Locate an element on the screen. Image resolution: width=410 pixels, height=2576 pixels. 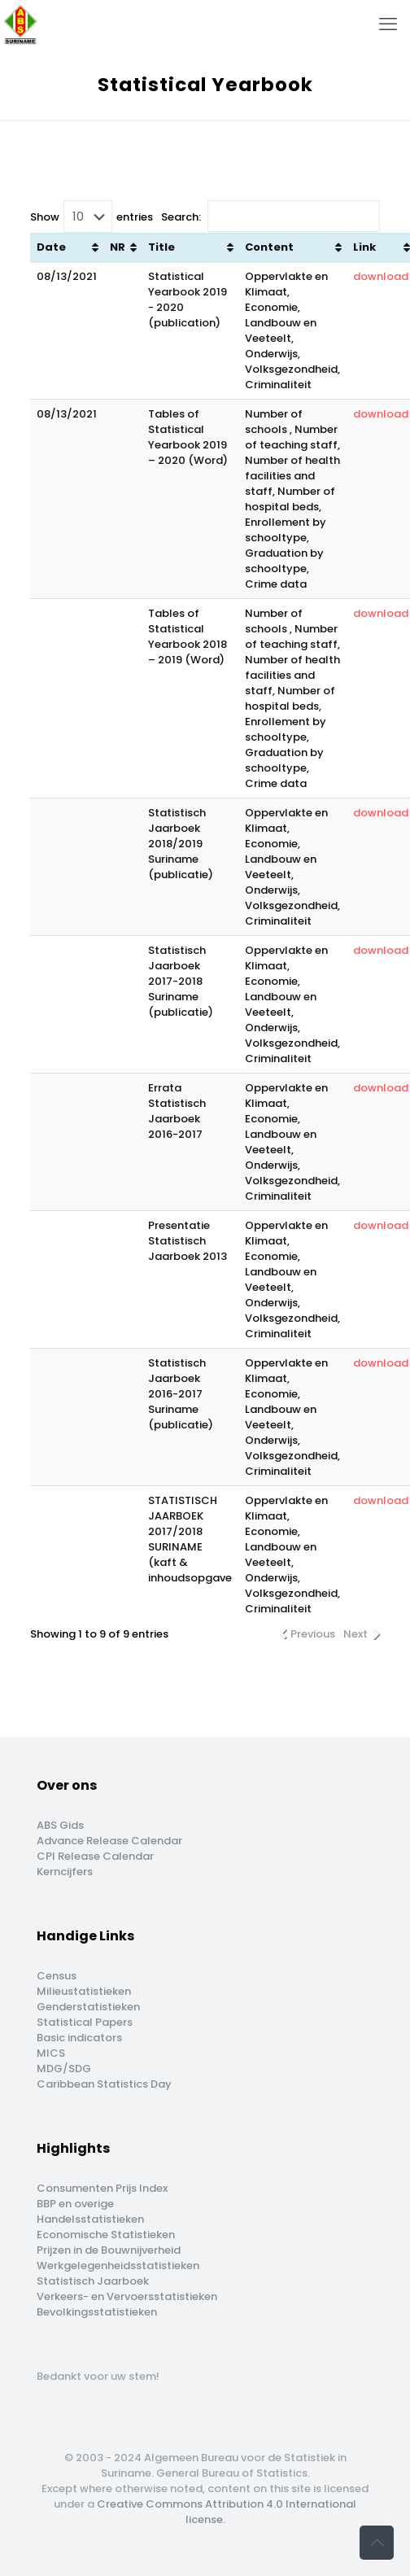
Handelsstatistieken is located at coordinates (90, 2219).